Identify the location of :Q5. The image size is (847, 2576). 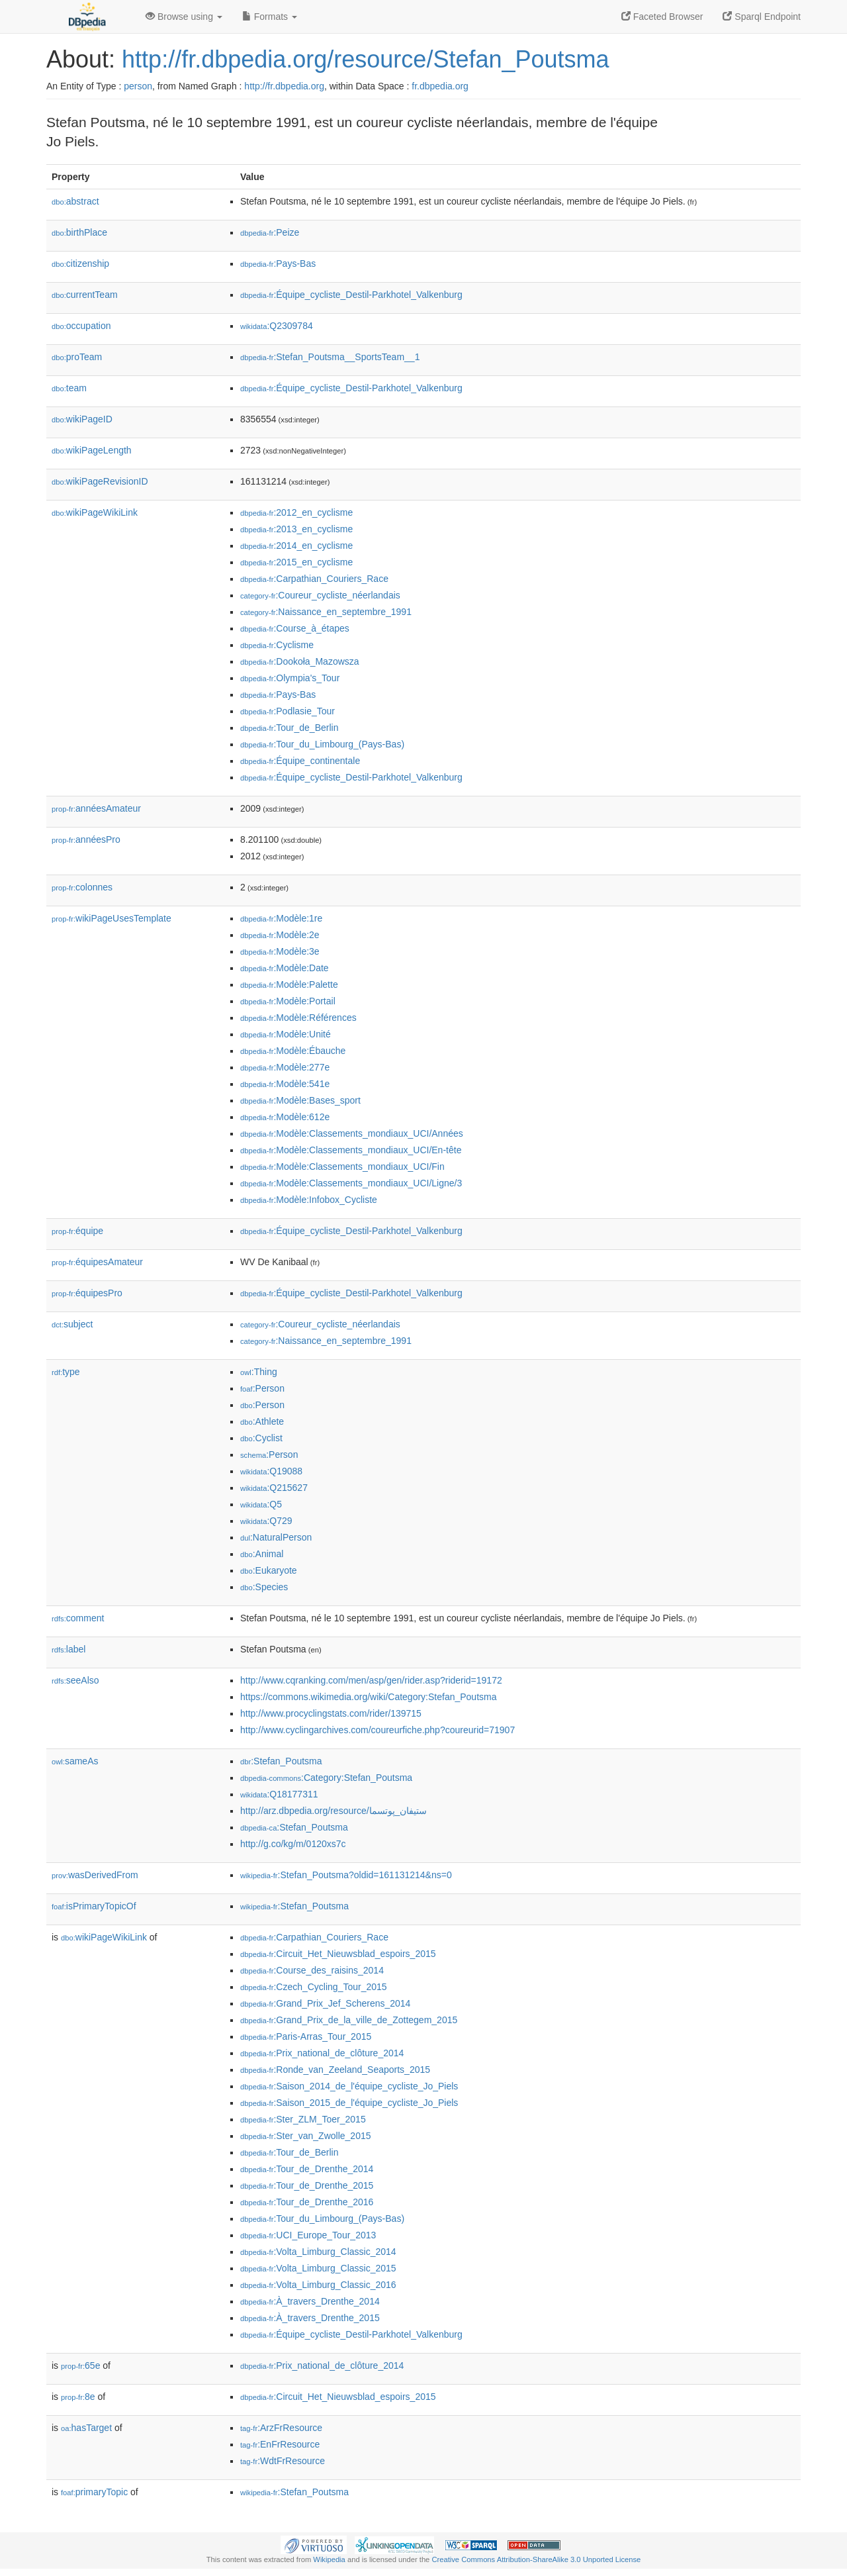
(261, 1504).